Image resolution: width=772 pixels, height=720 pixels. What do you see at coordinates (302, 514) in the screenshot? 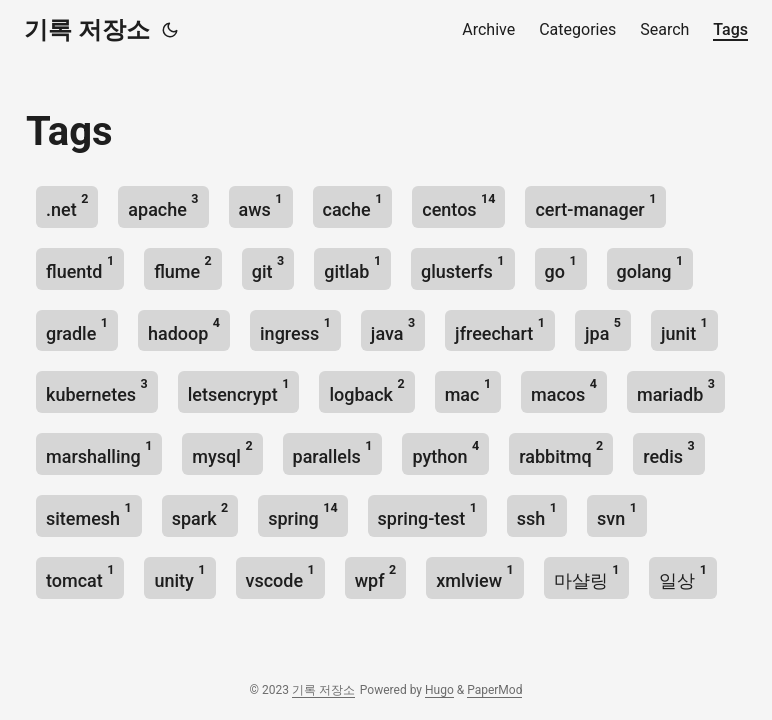
I see `spring` at bounding box center [302, 514].